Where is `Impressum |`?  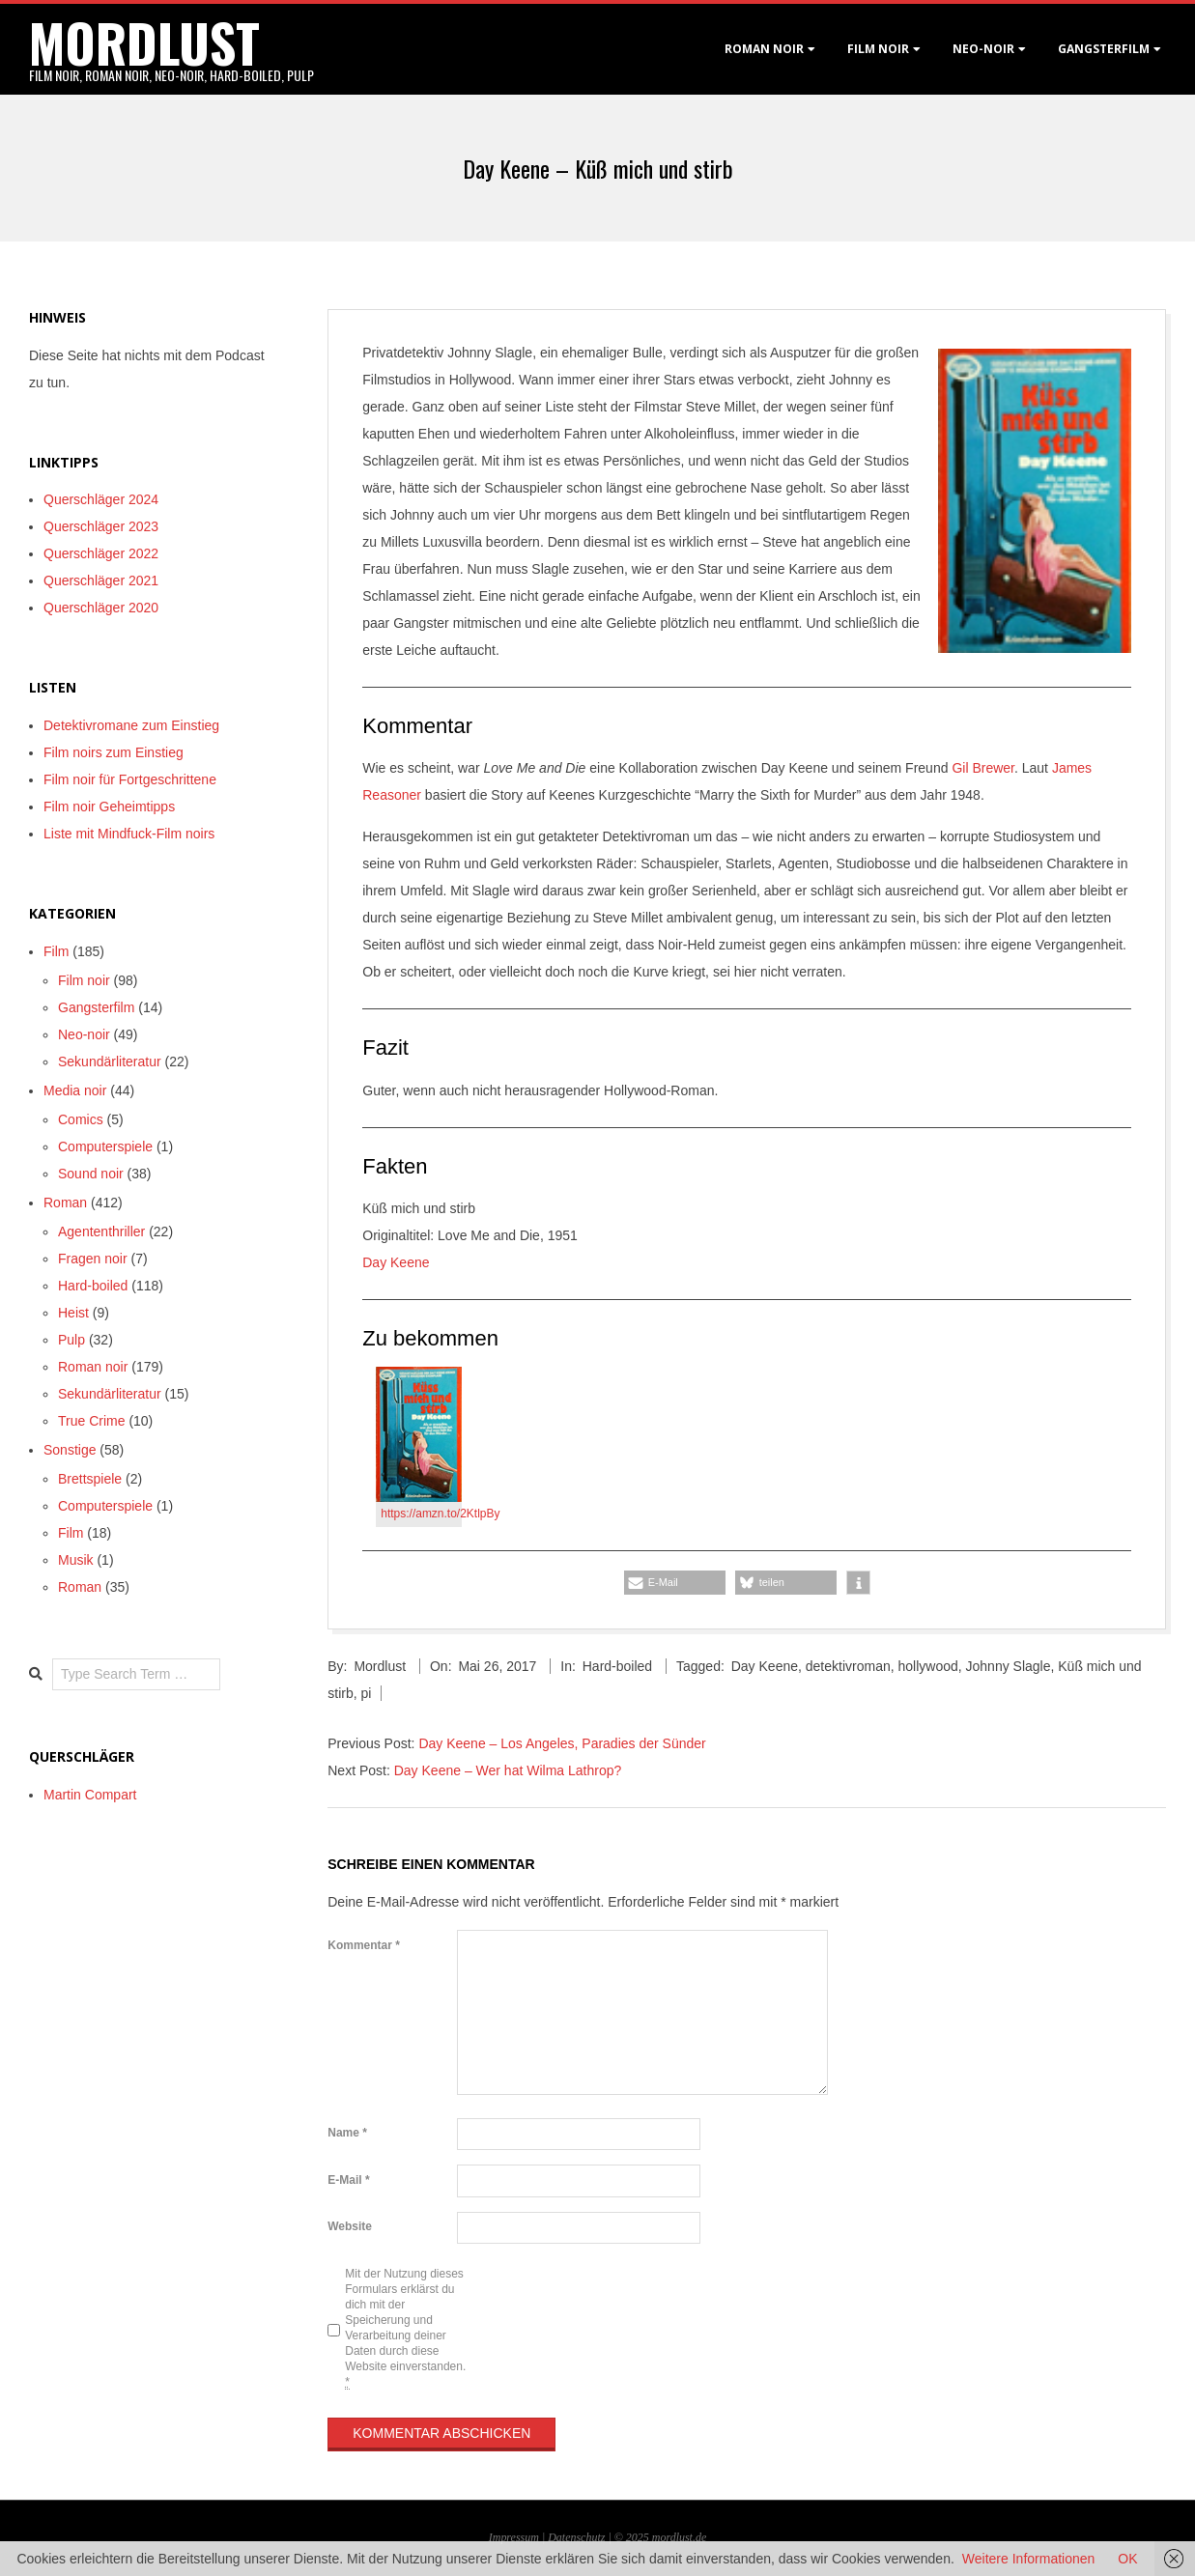 Impressum | is located at coordinates (518, 2537).